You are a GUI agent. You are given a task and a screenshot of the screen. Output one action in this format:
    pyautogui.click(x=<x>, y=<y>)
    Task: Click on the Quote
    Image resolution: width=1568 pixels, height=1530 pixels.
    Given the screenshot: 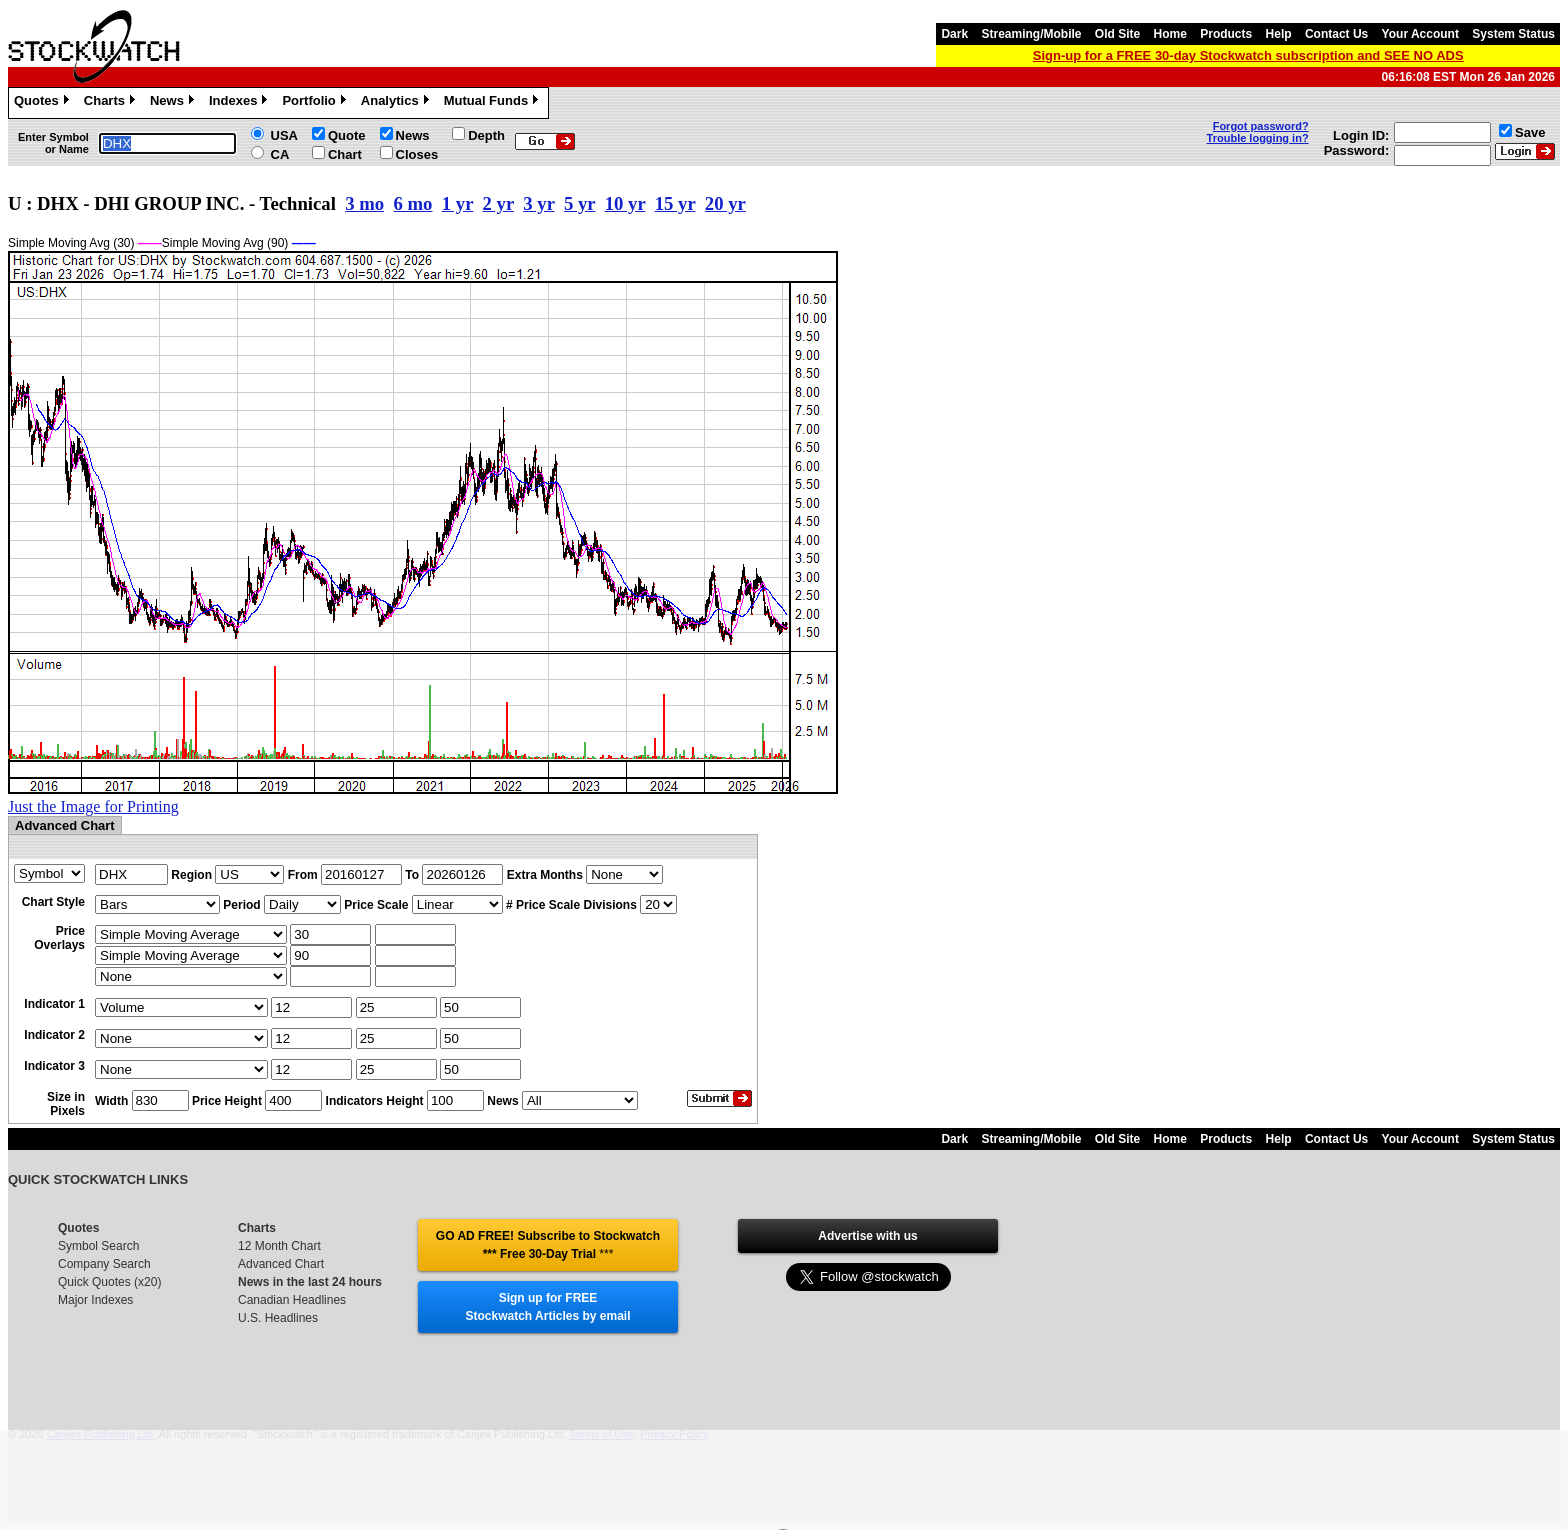 What is the action you would take?
    pyautogui.click(x=347, y=135)
    